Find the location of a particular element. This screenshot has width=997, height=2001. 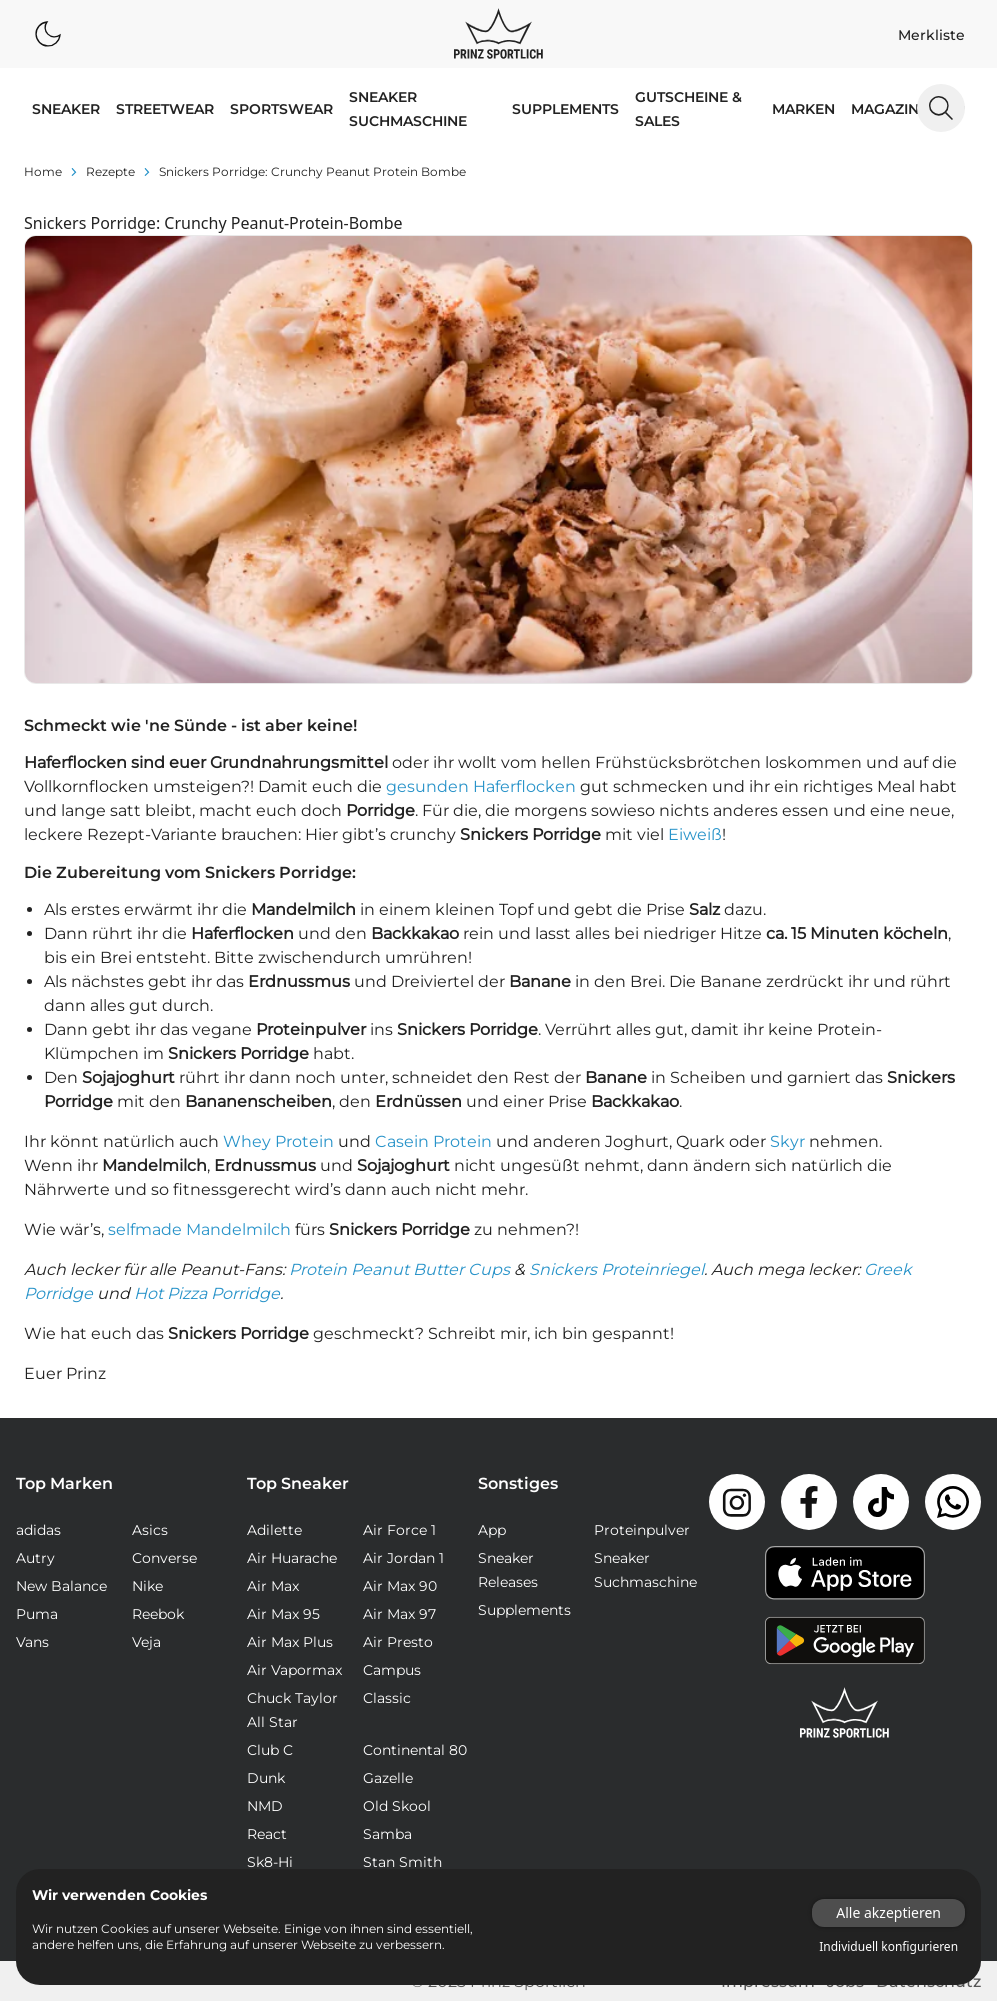

Air Presto is located at coordinates (398, 1642).